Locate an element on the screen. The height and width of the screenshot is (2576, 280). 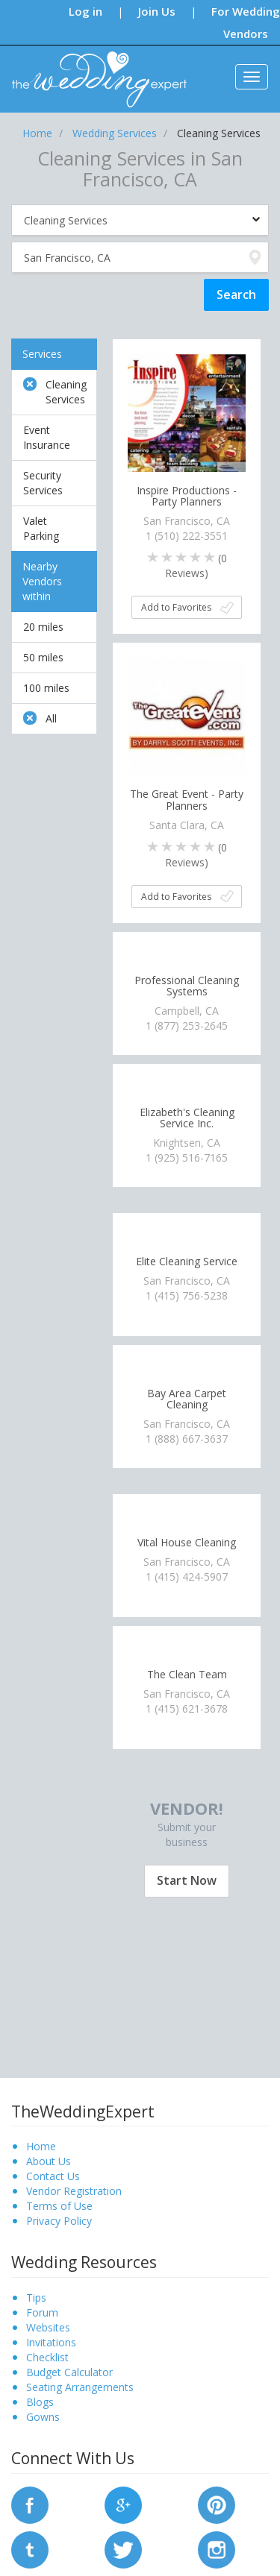
Join Us is located at coordinates (156, 11).